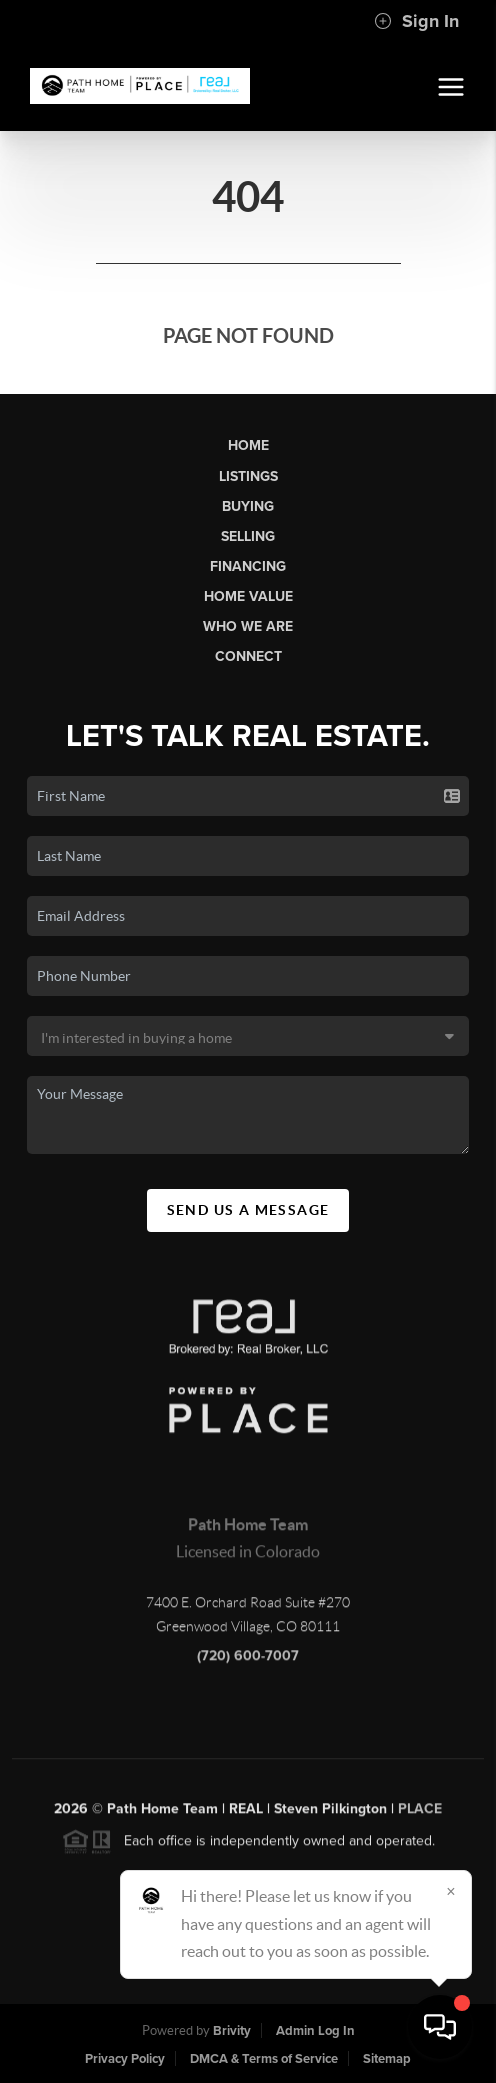 The height and width of the screenshot is (2083, 496). I want to click on Selling, so click(248, 536).